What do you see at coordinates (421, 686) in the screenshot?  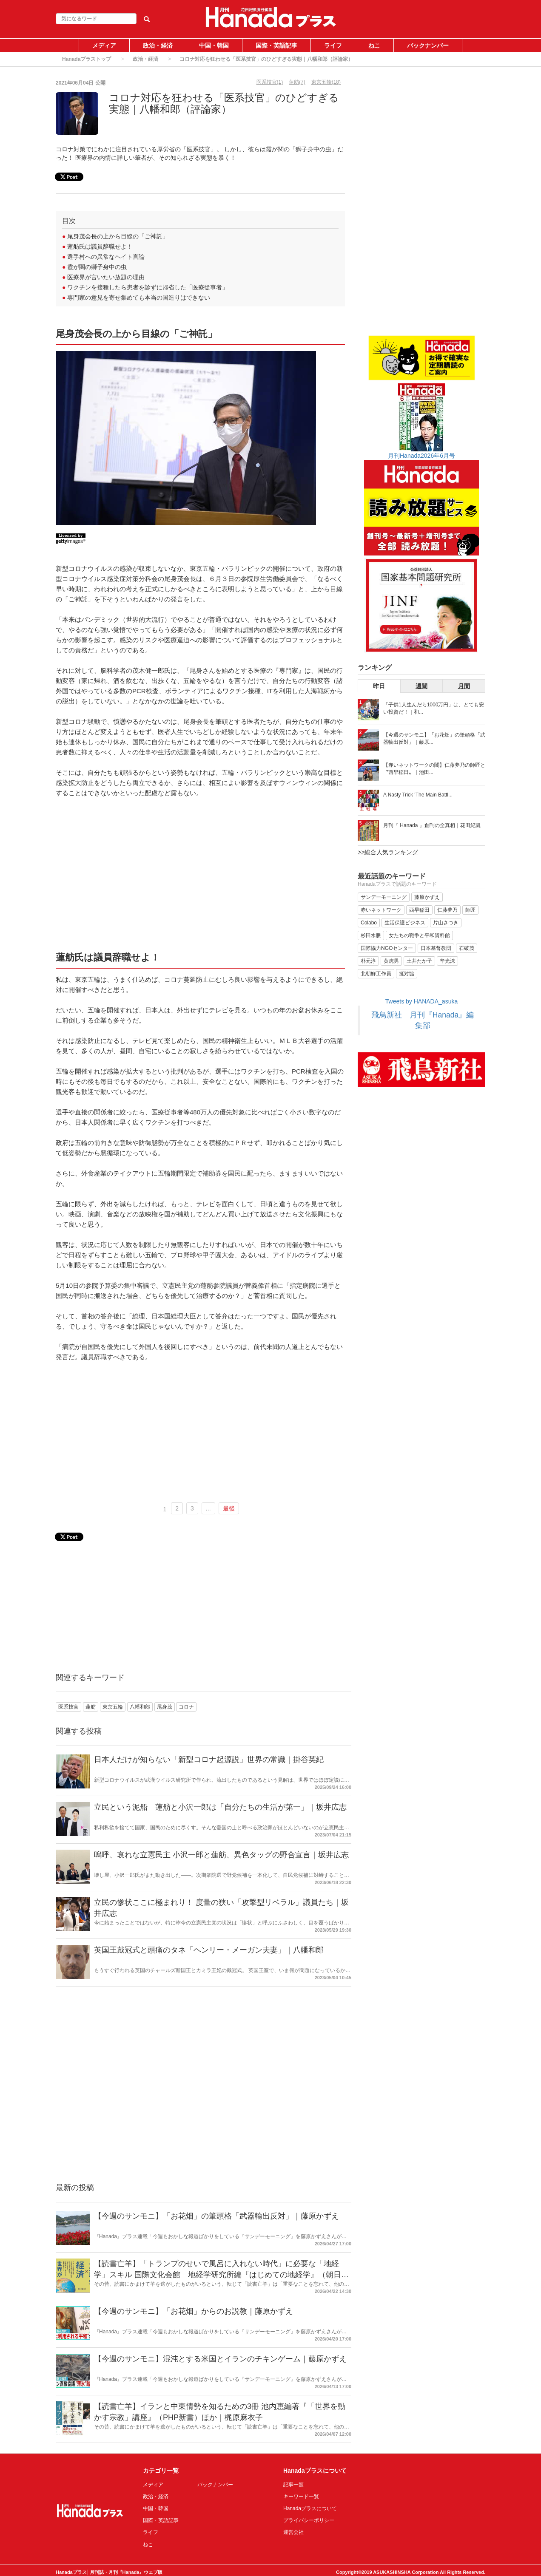 I see `週間` at bounding box center [421, 686].